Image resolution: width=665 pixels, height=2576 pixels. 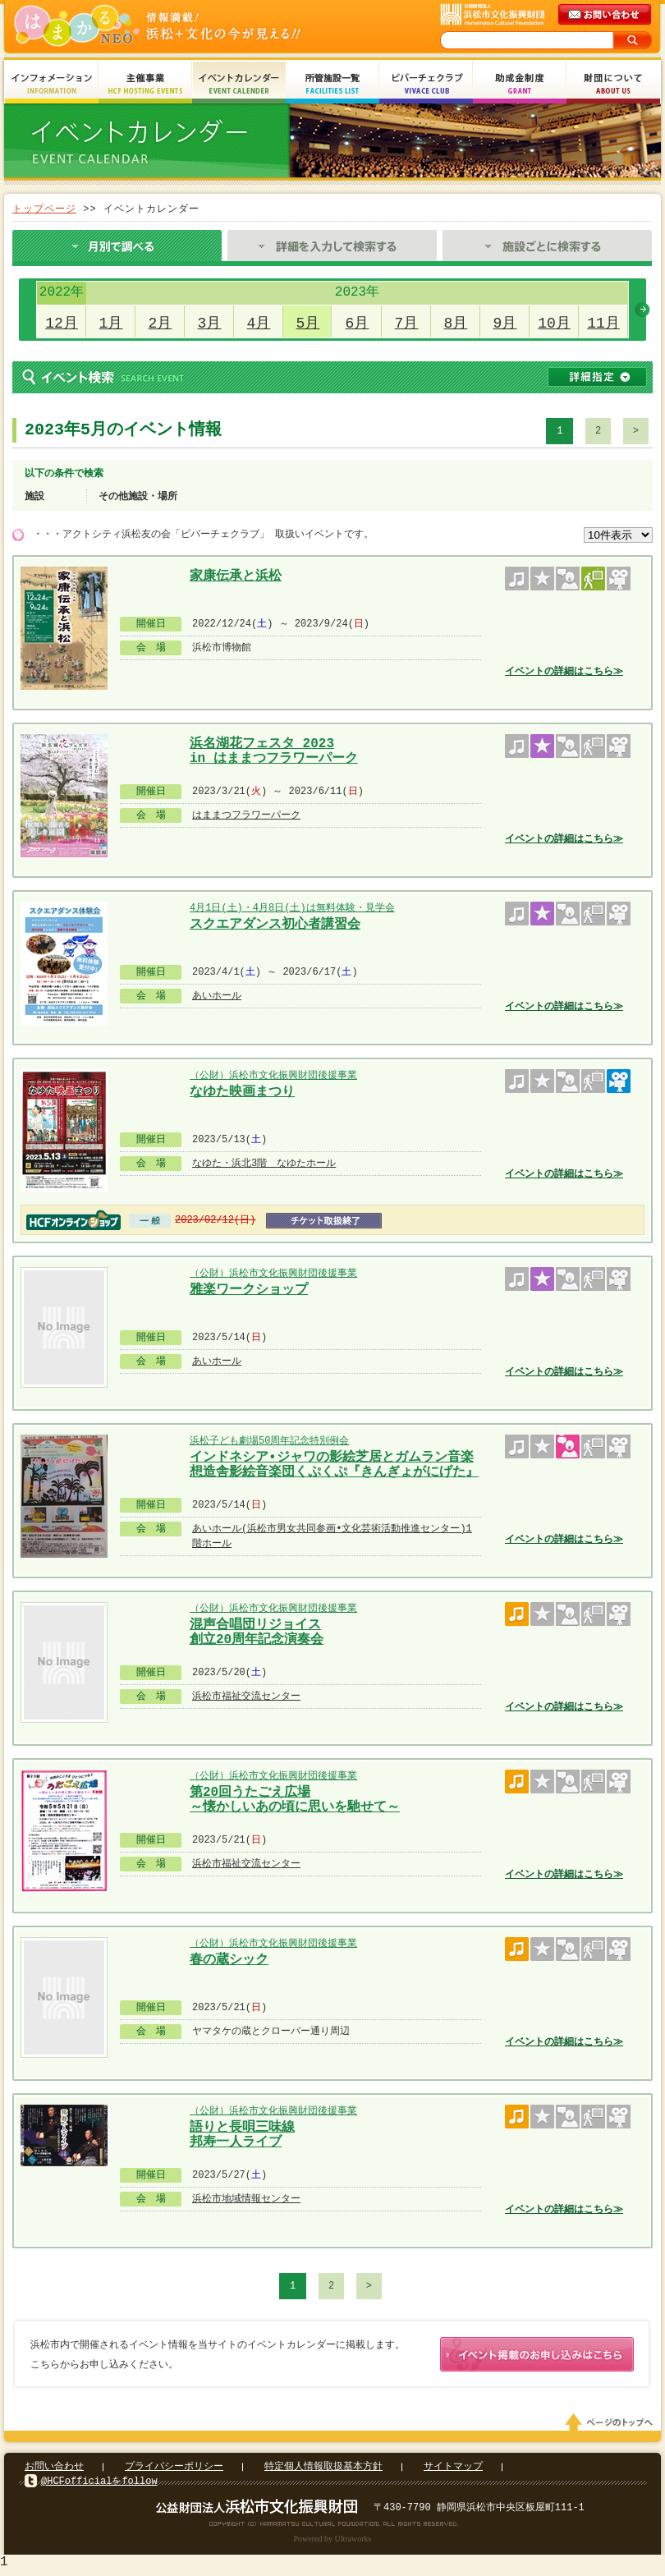 What do you see at coordinates (564, 671) in the screenshot?
I see `イベントの詳細はこちら≫` at bounding box center [564, 671].